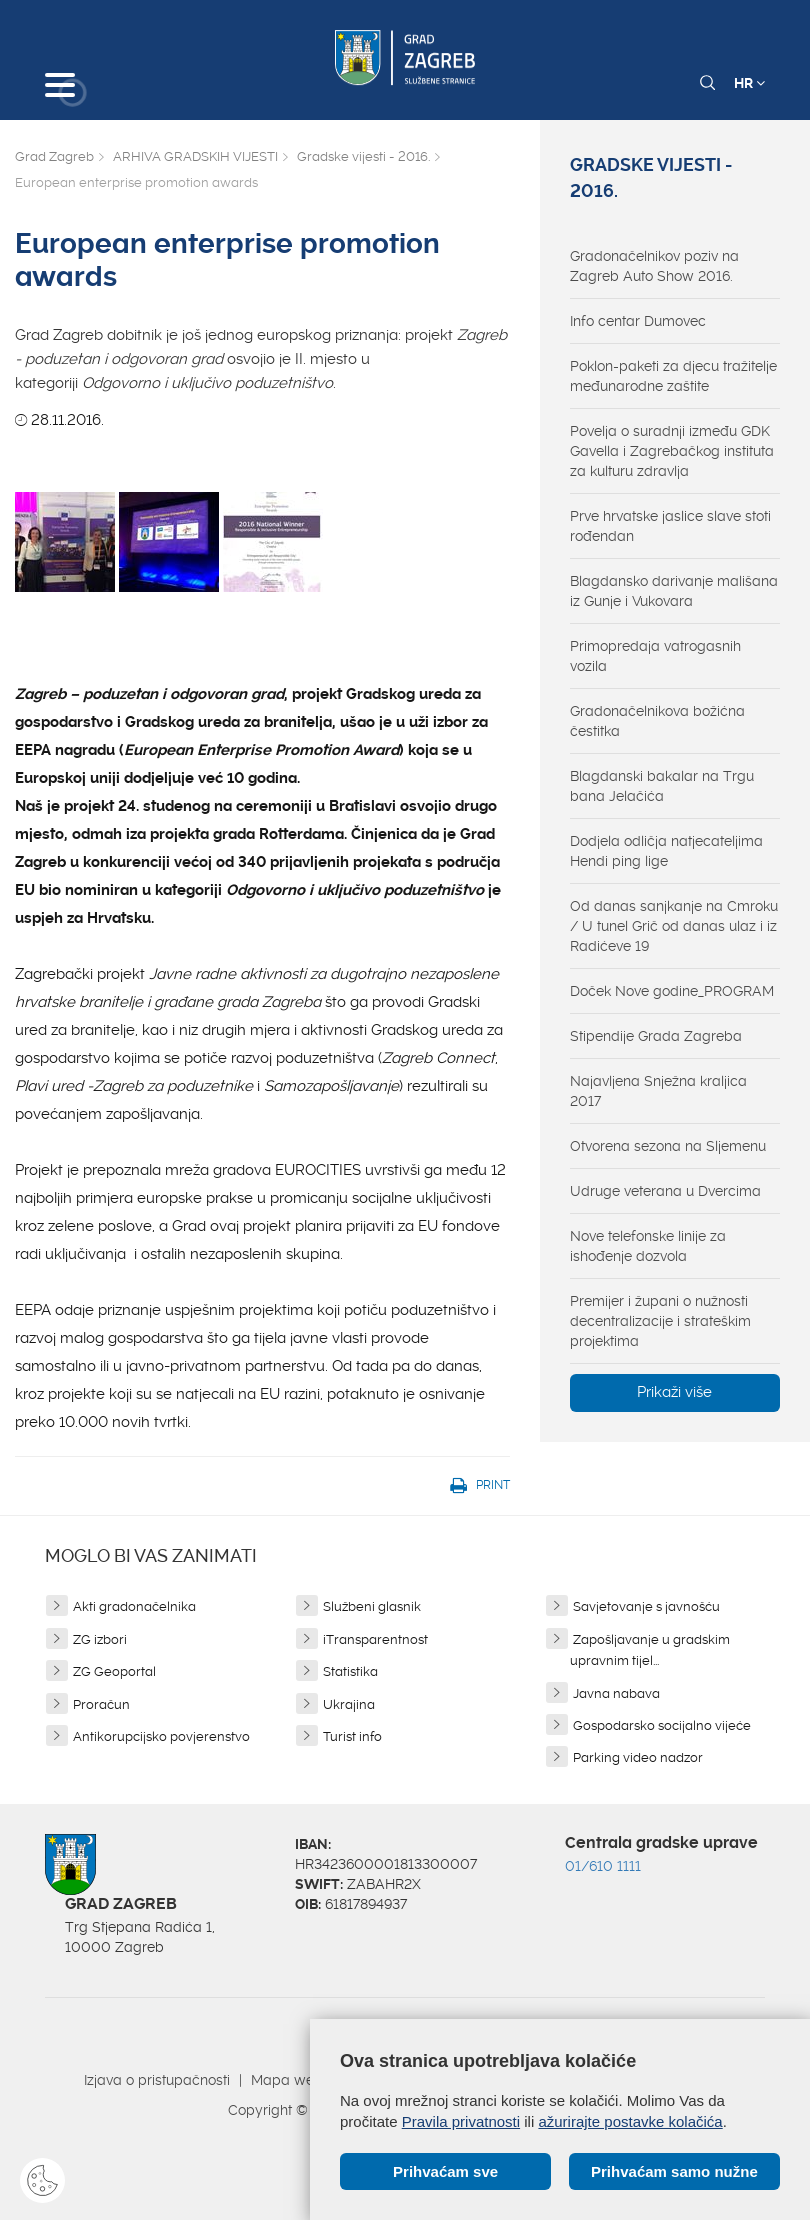 This screenshot has height=2220, width=810. Describe the element at coordinates (134, 1606) in the screenshot. I see `Akti gradonačelnika` at that location.